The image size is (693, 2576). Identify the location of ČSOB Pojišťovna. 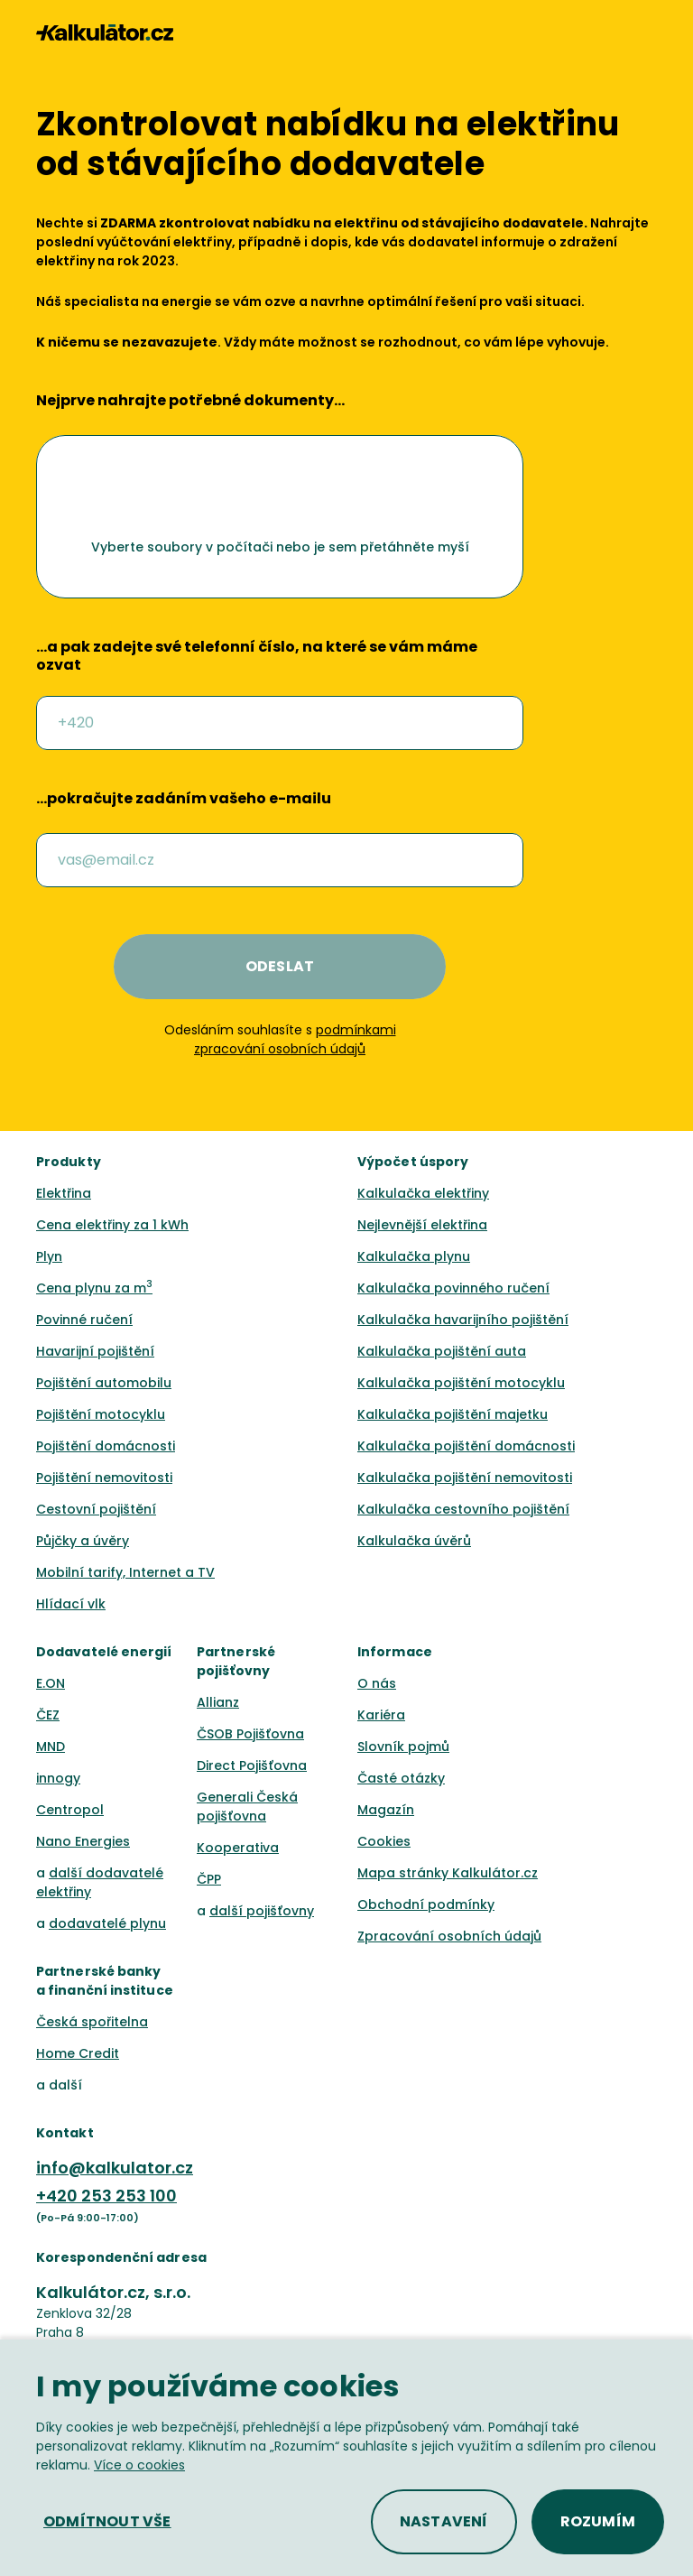
(250, 1734).